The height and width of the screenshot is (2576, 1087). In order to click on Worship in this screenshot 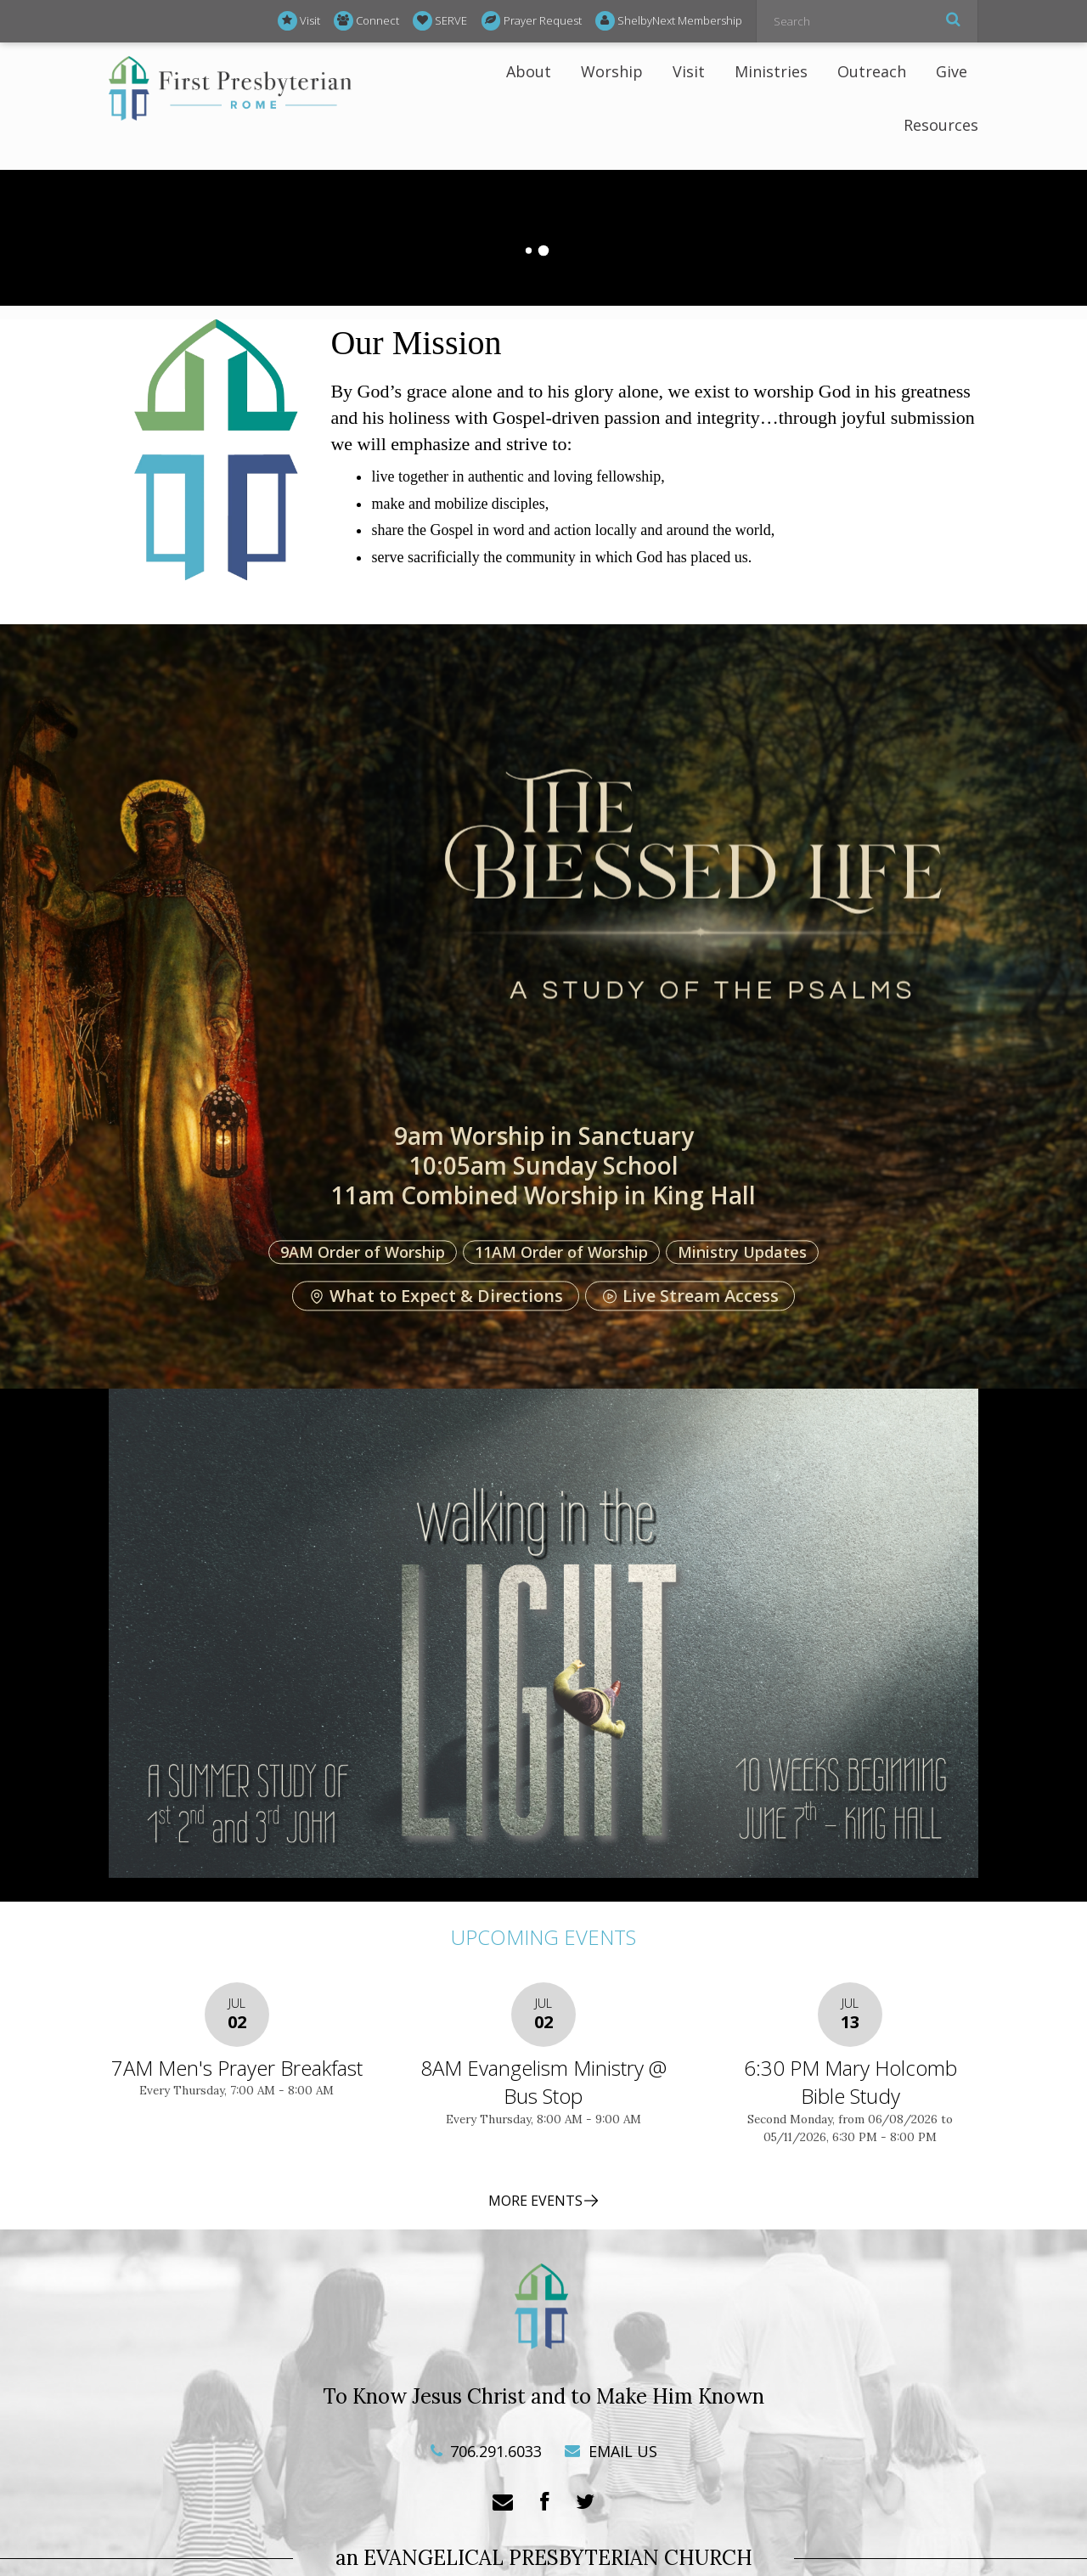, I will do `click(612, 71)`.